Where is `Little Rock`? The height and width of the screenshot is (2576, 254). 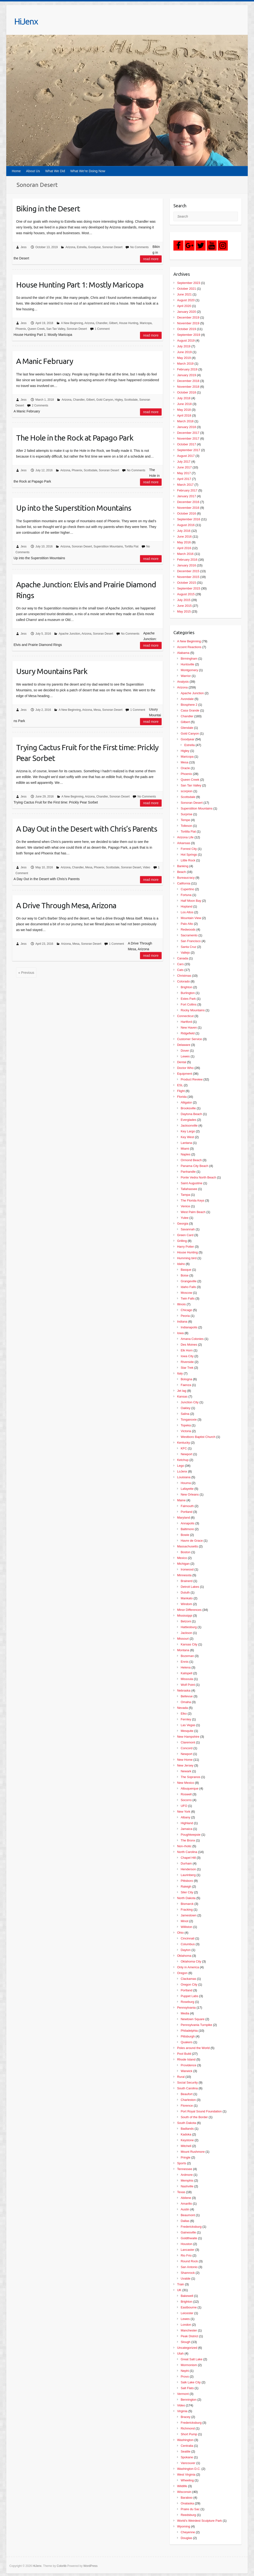
Little Rock is located at coordinates (188, 860).